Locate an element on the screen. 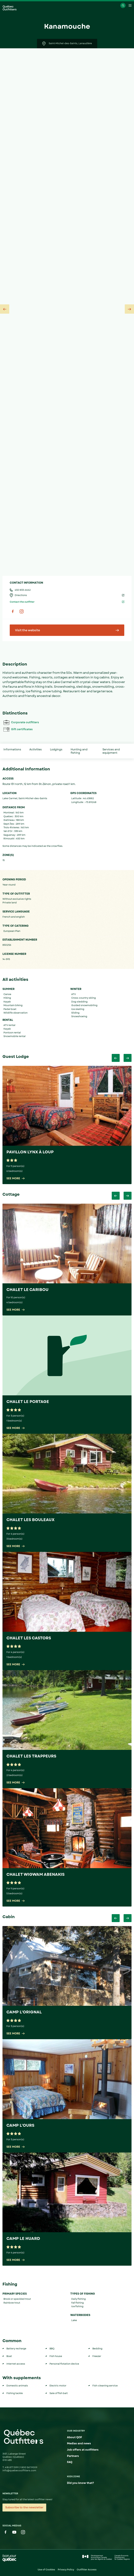  Informations is located at coordinates (12, 750).